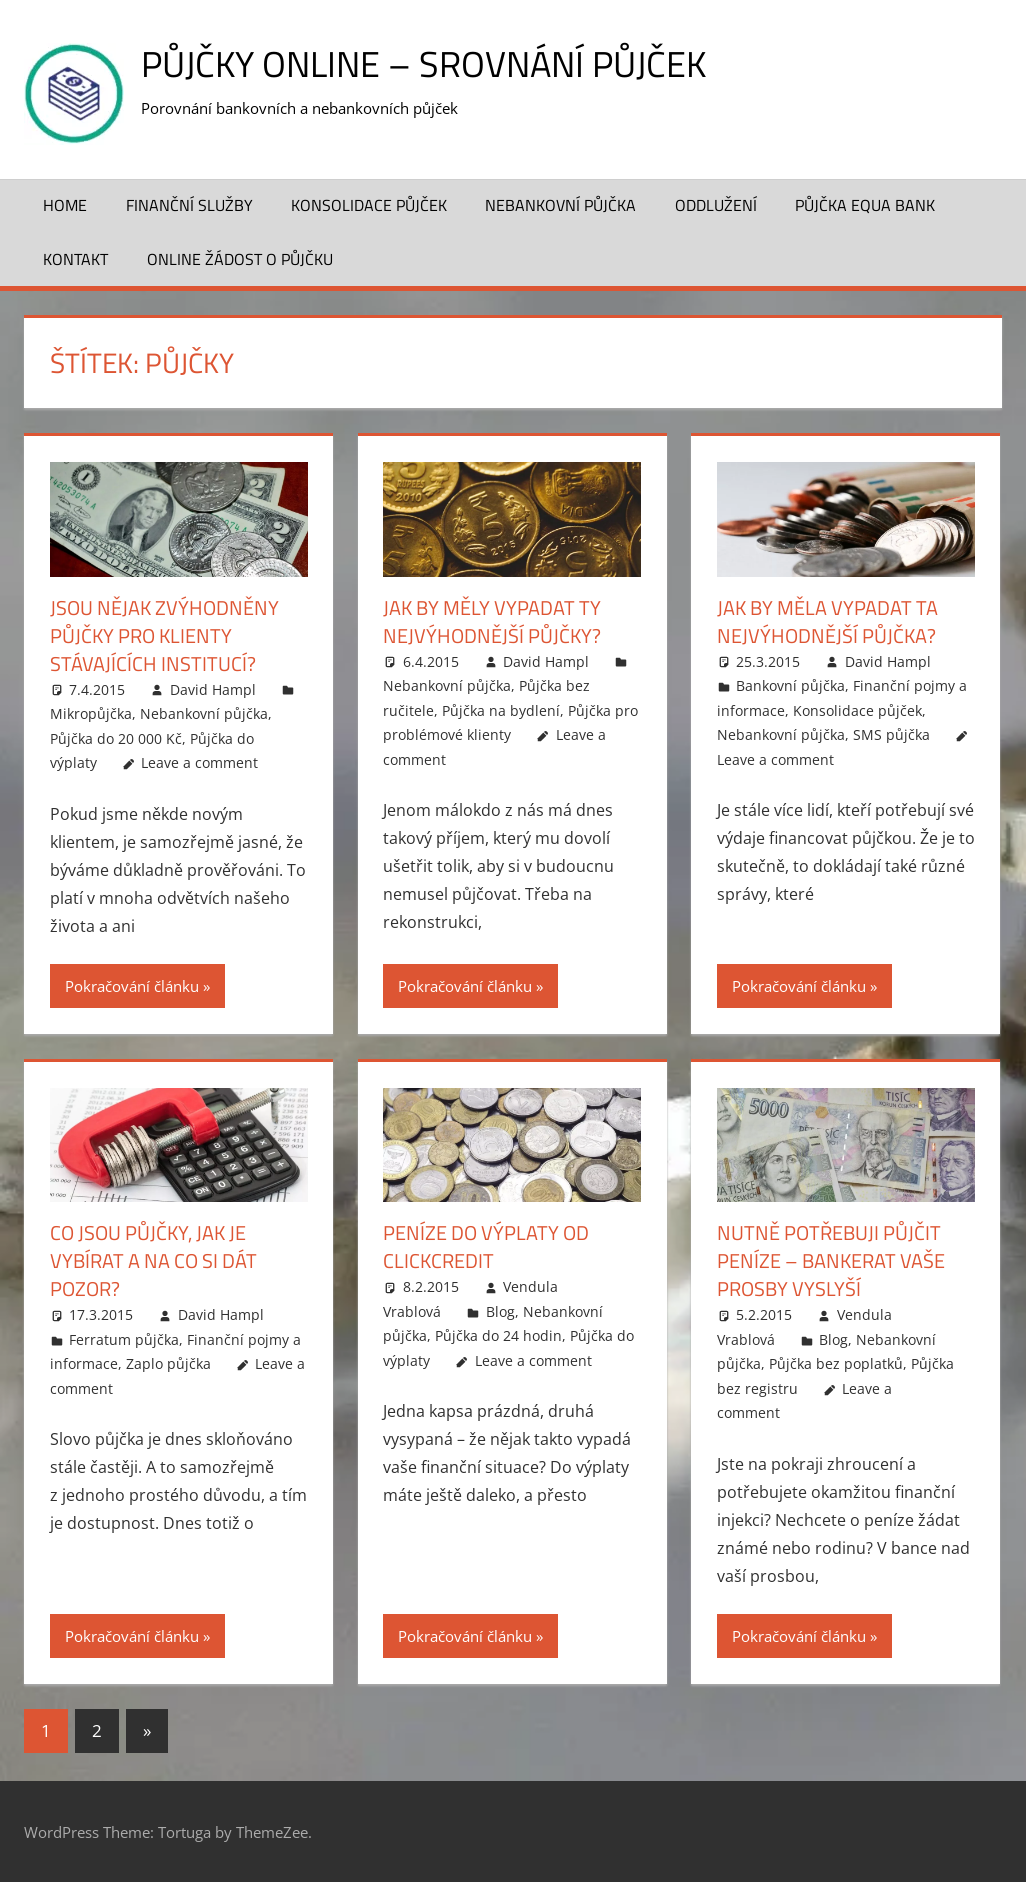 This screenshot has height=1882, width=1026. I want to click on SMS půjčka, so click(891, 734).